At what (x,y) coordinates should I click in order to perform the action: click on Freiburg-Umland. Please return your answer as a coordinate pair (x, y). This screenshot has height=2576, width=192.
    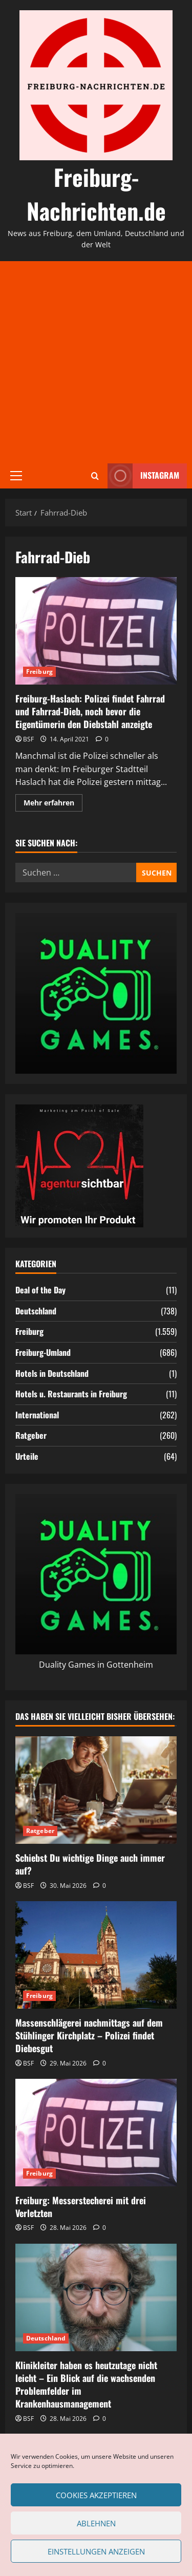
    Looking at the image, I should click on (43, 1352).